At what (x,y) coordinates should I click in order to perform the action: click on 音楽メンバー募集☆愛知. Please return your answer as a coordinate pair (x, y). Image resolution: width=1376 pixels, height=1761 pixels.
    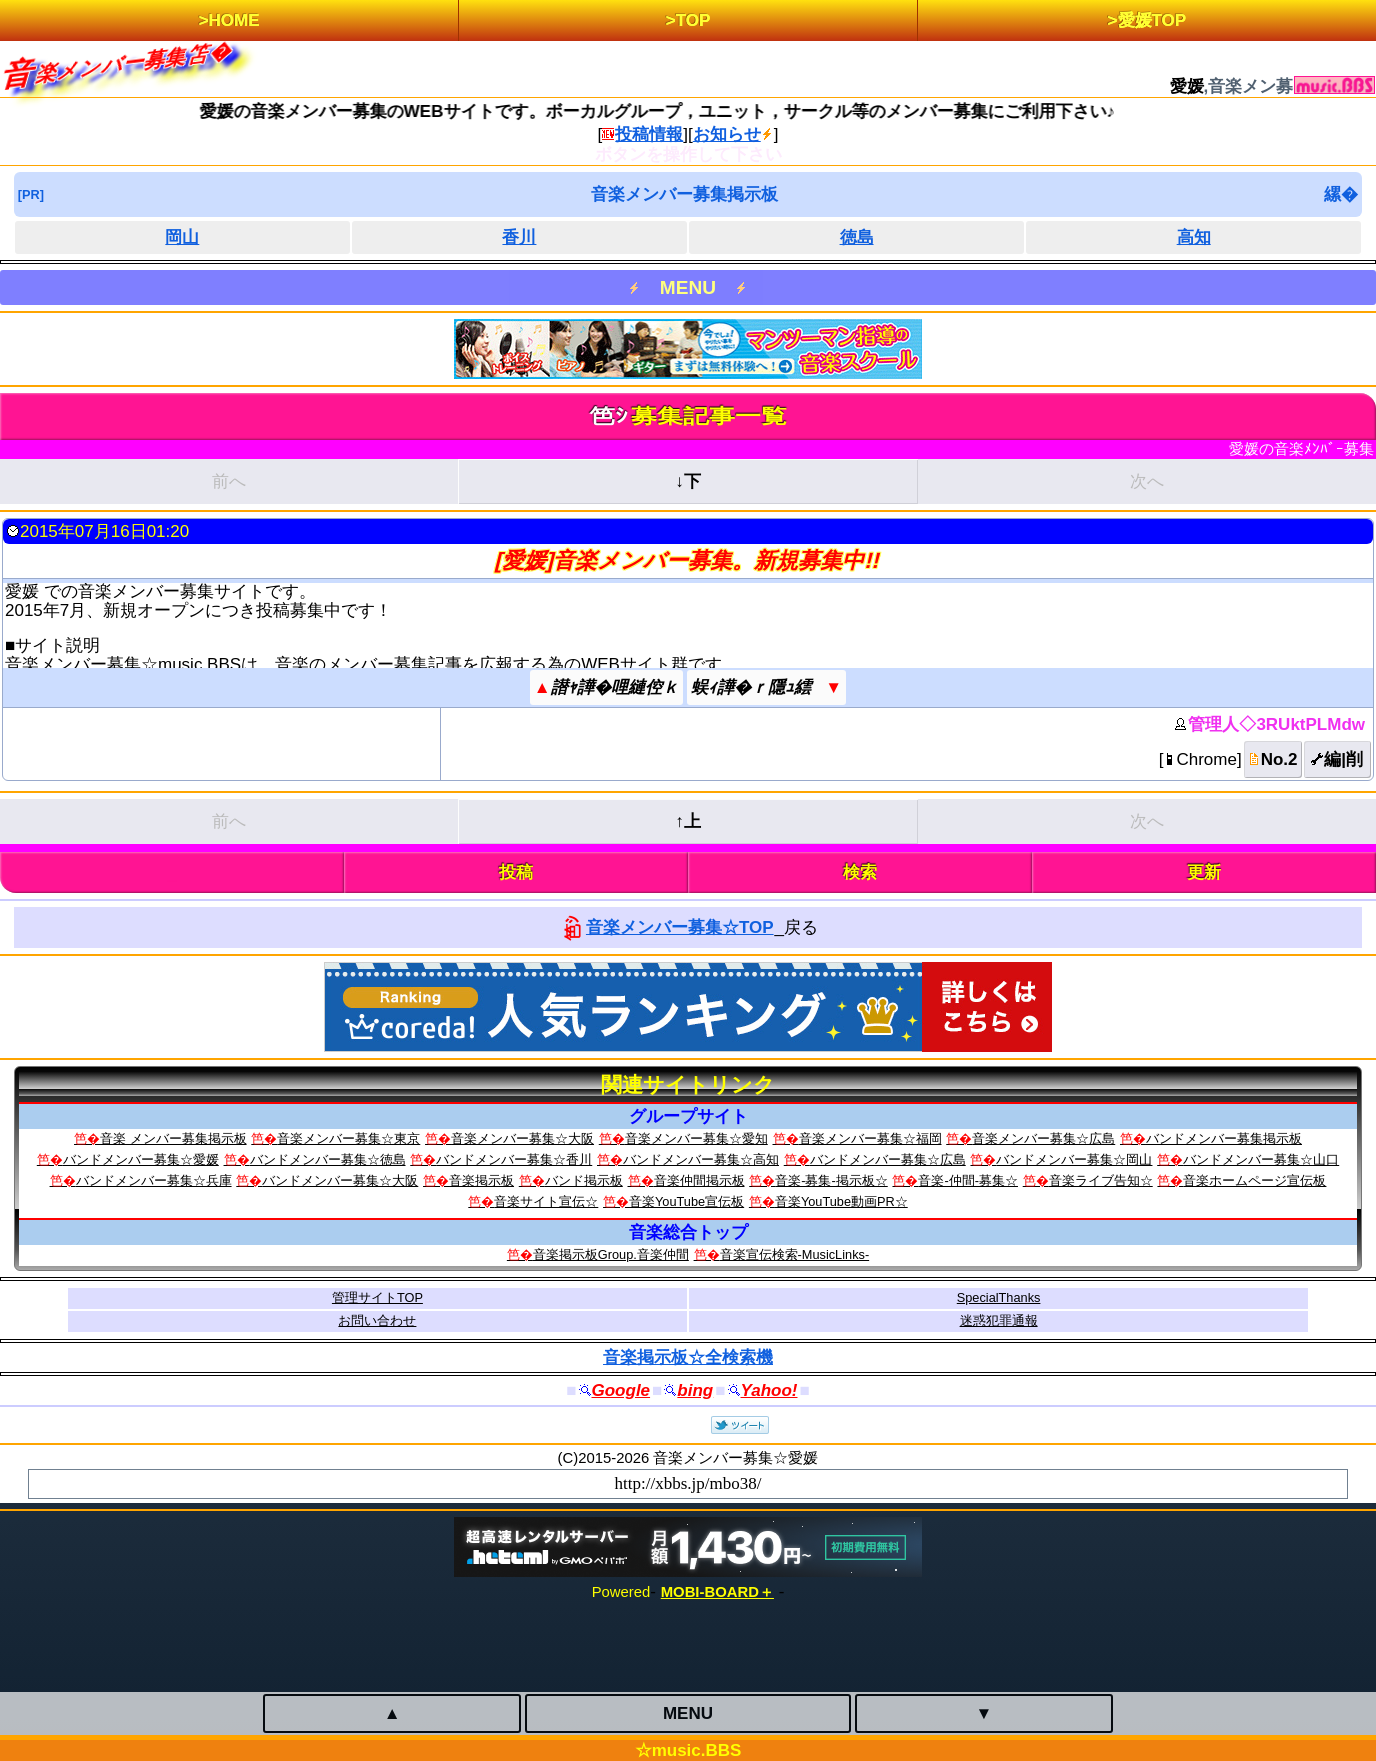
    Looking at the image, I should click on (696, 1138).